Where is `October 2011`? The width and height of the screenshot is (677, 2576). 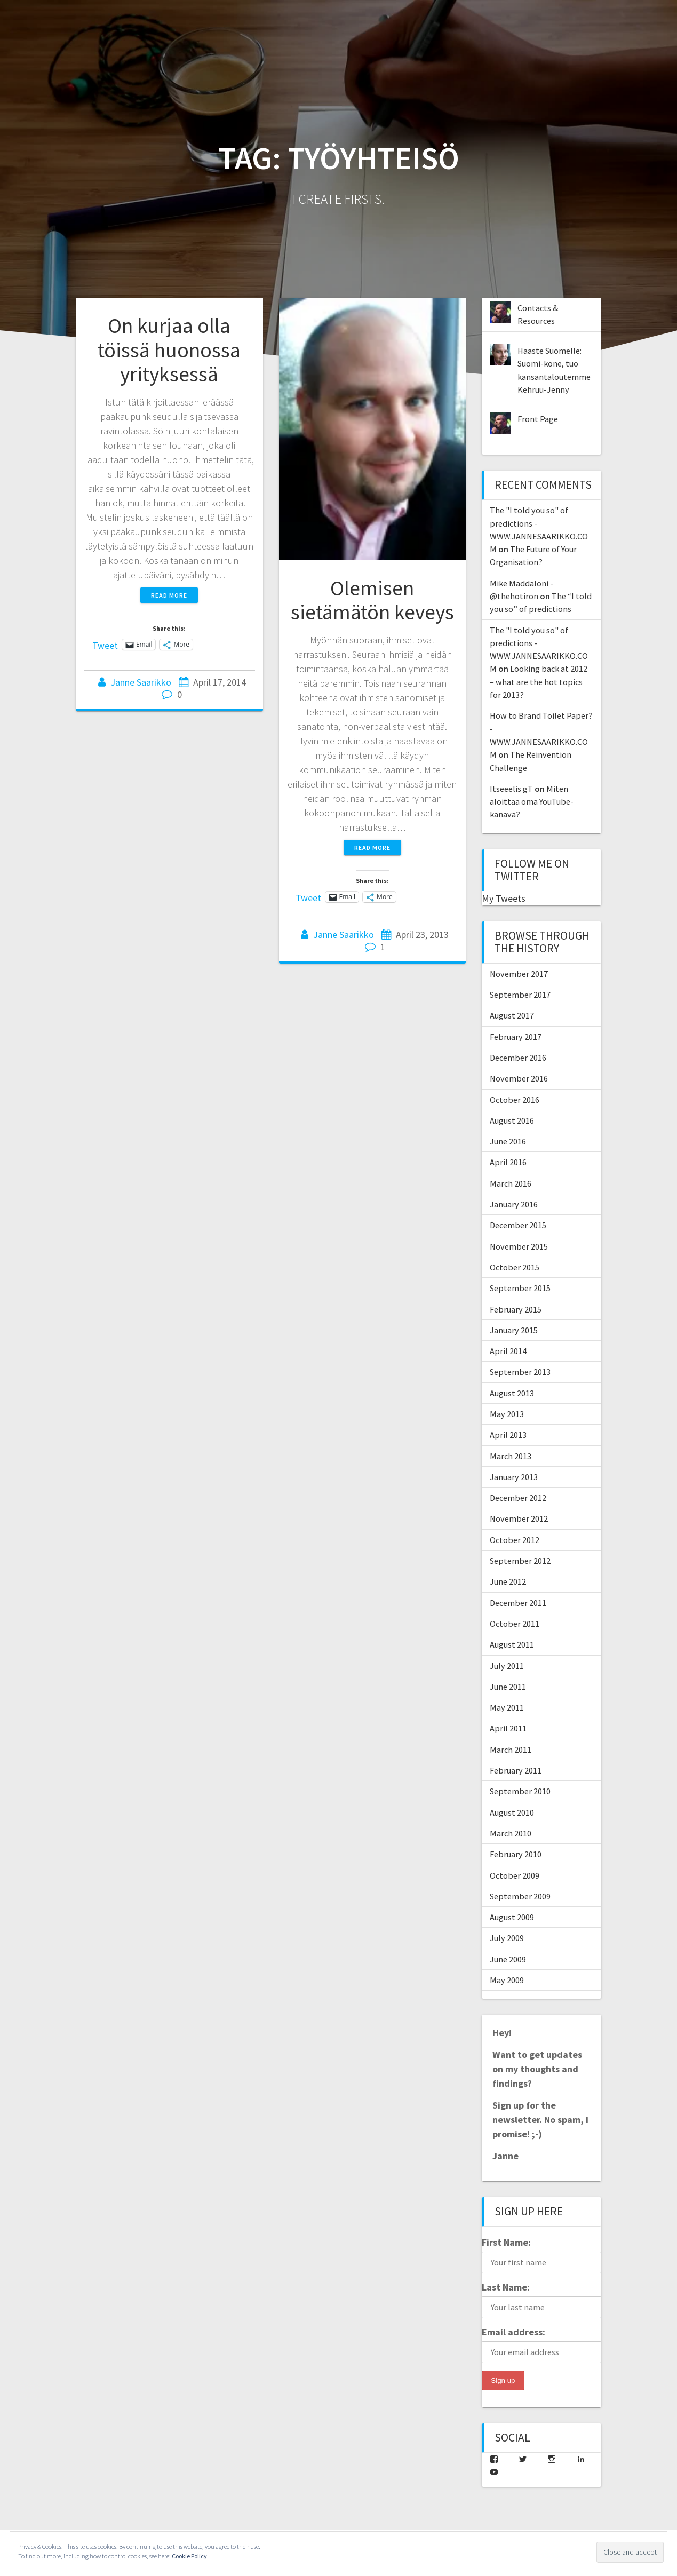 October 2011 is located at coordinates (514, 1623).